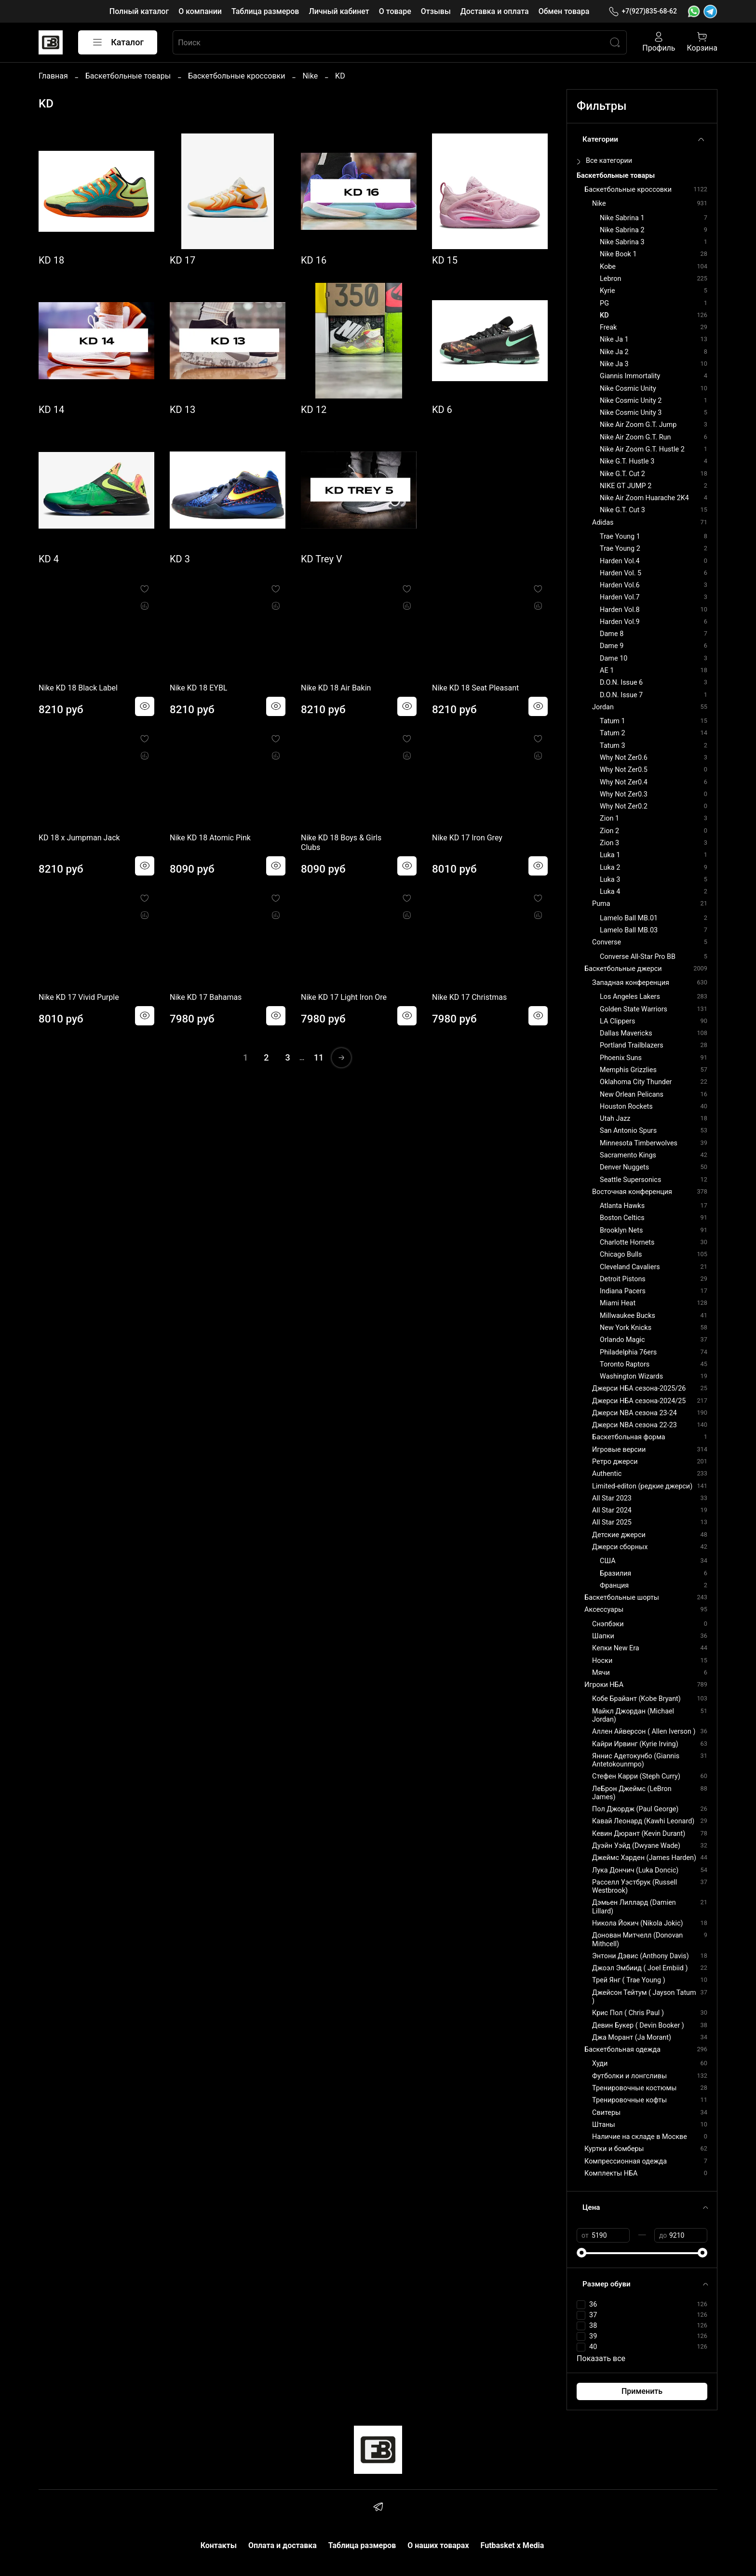 The height and width of the screenshot is (2576, 756). Describe the element at coordinates (635, 437) in the screenshot. I see `Nike Air Zoom G.T. Run` at that location.